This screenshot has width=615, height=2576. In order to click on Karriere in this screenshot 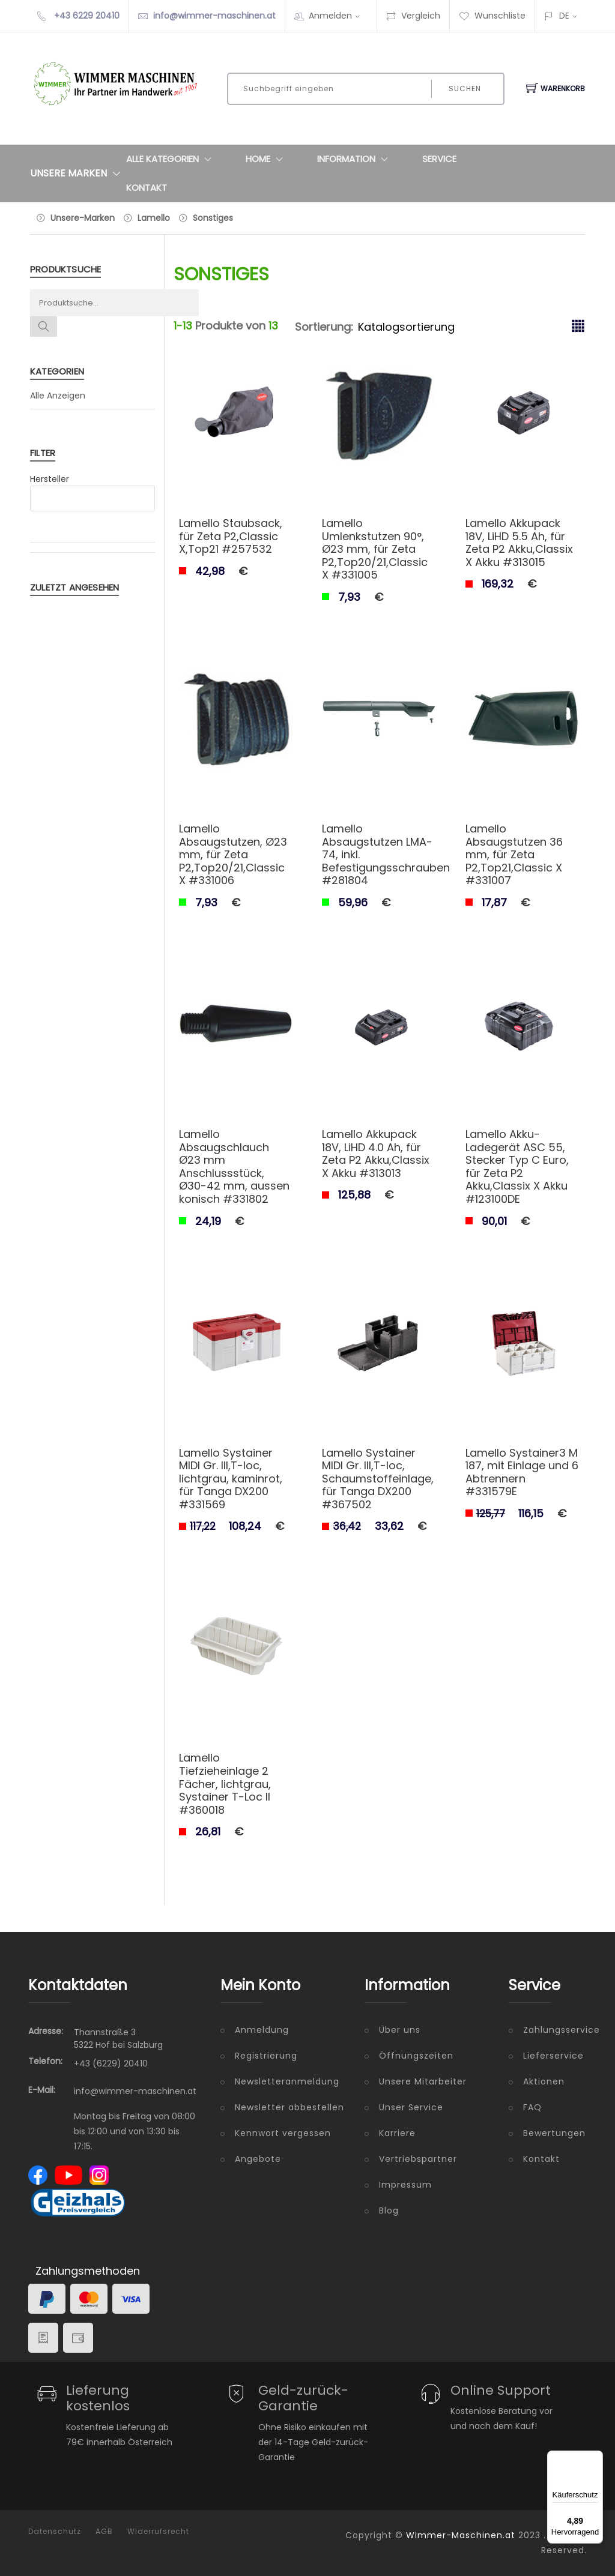, I will do `click(397, 2133)`.